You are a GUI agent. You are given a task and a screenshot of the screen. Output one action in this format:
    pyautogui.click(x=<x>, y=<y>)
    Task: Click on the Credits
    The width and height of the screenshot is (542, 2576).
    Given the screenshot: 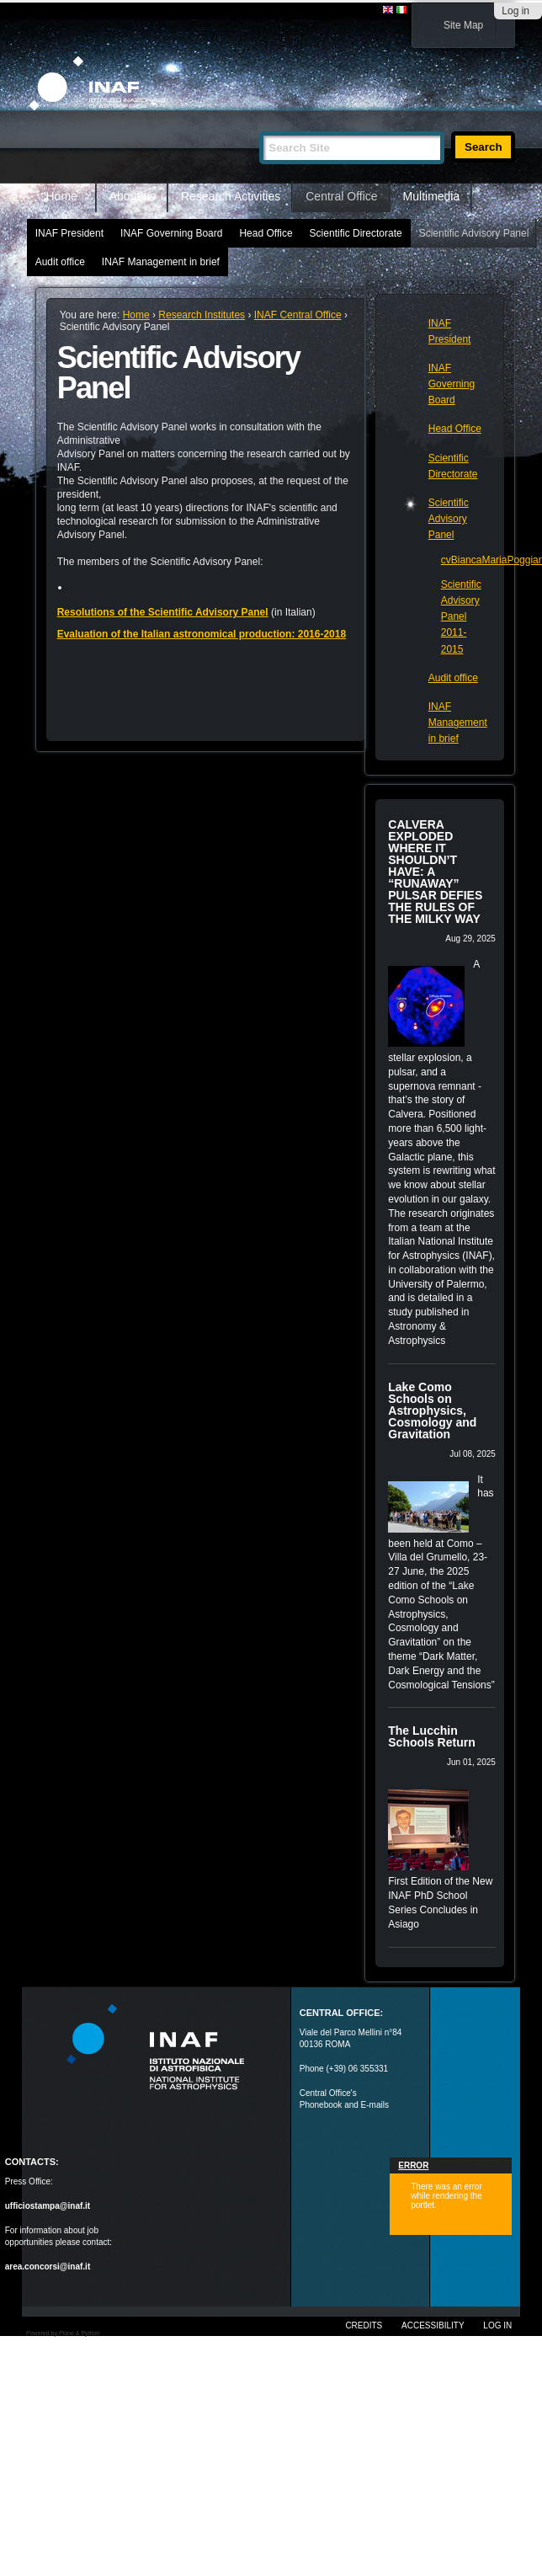 What is the action you would take?
    pyautogui.click(x=363, y=2325)
    